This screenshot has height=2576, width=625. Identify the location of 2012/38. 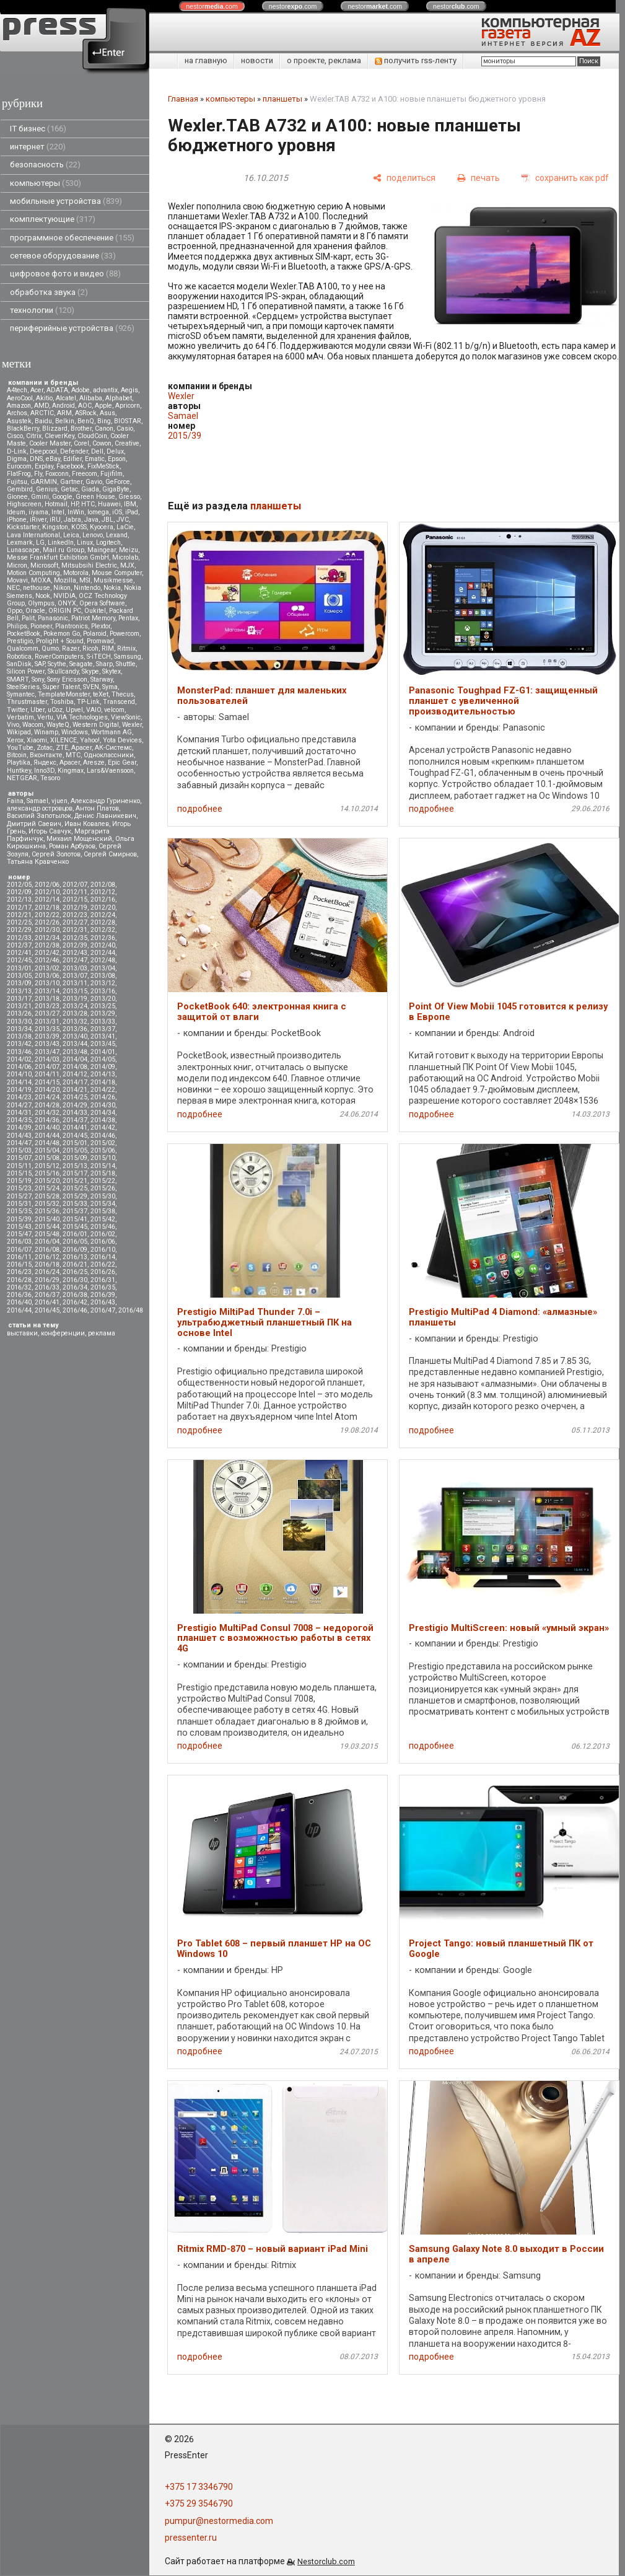
(47, 945).